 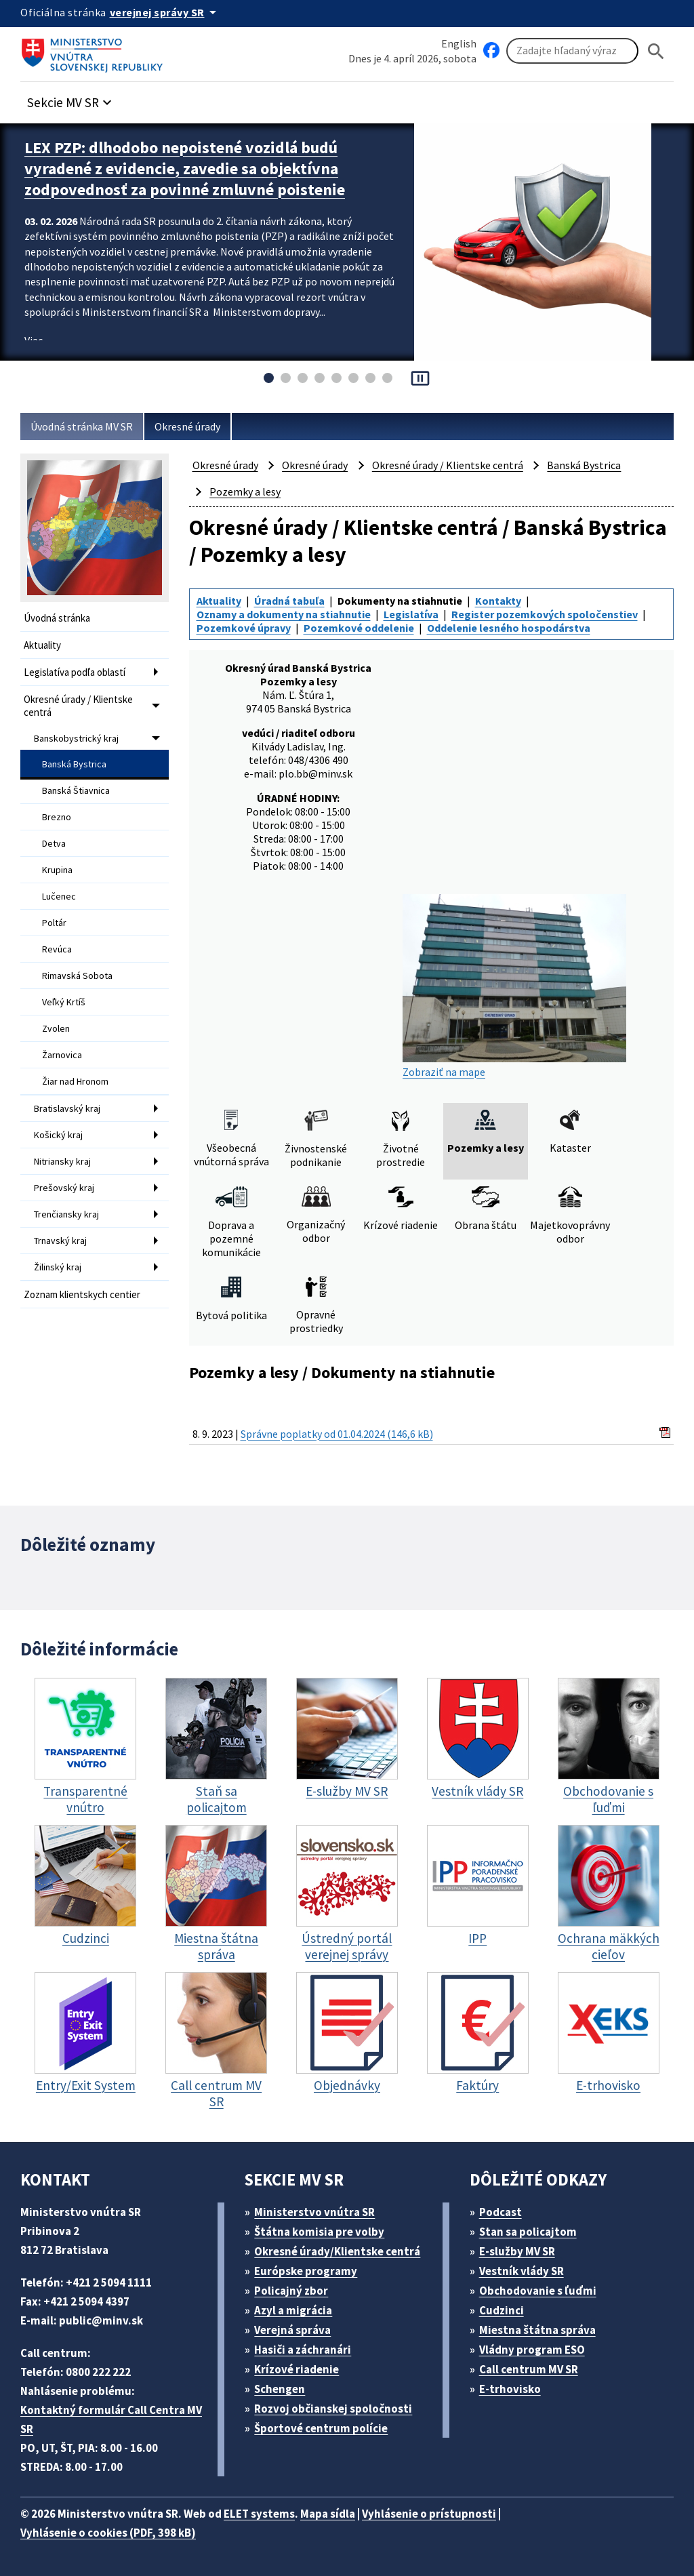 I want to click on Vyhlásenie o prístupnosti, so click(x=429, y=2513).